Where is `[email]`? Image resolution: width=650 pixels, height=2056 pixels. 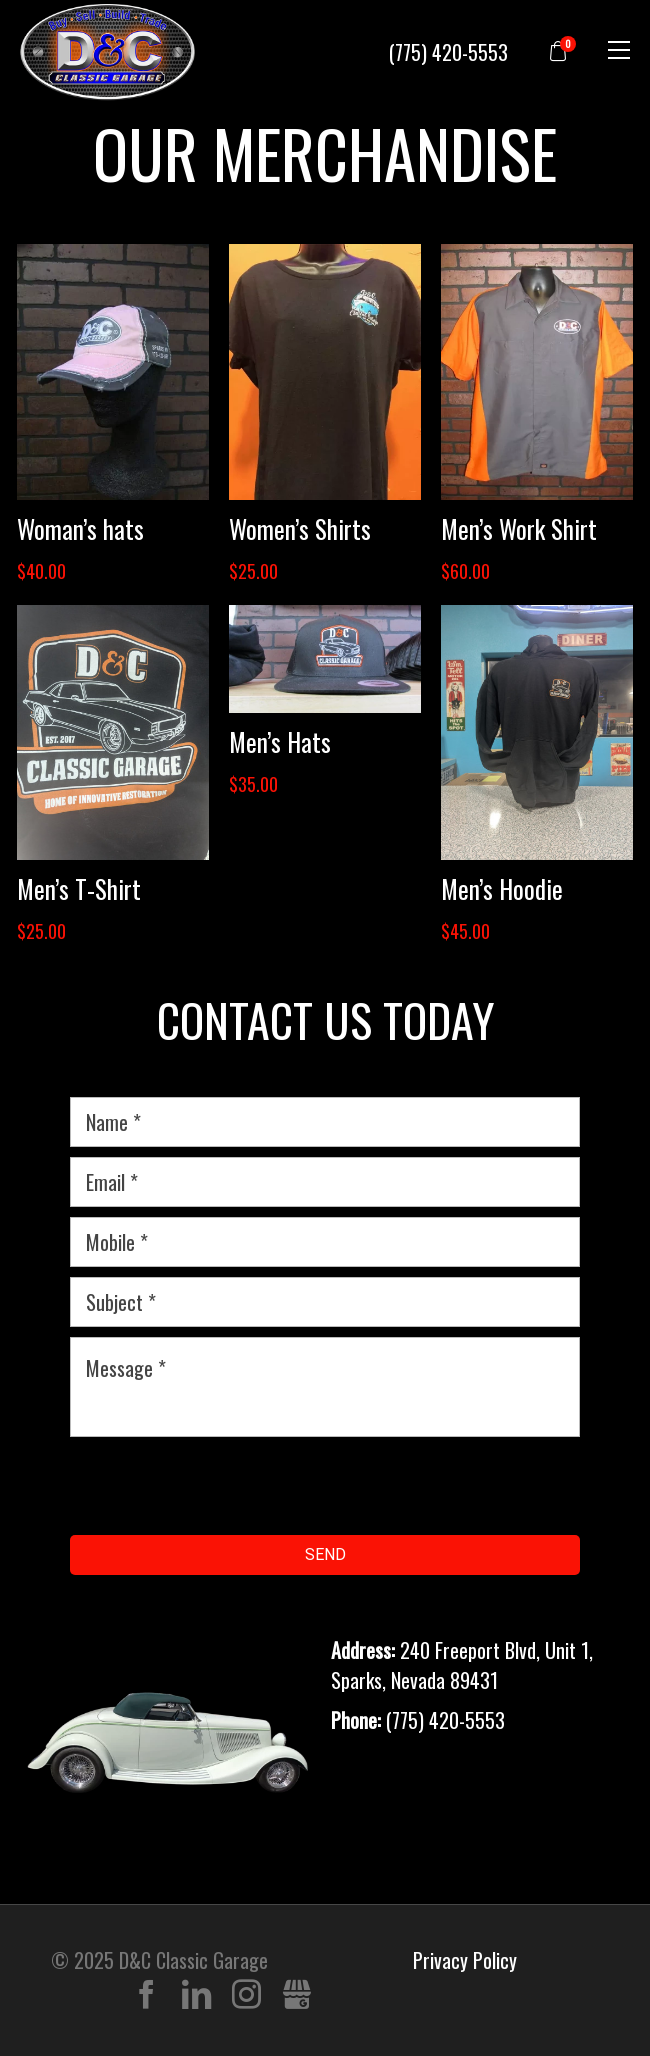
[email] is located at coordinates (325, 1182).